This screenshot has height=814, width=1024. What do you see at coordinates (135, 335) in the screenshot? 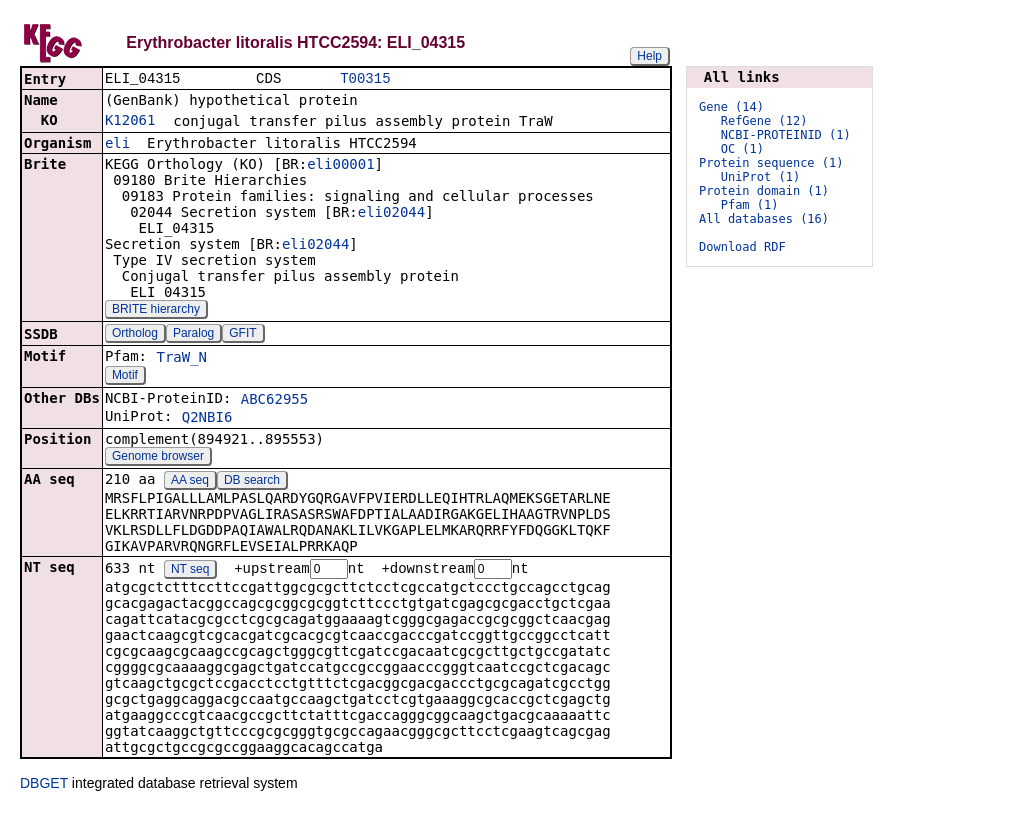
I see `Ortholog` at bounding box center [135, 335].